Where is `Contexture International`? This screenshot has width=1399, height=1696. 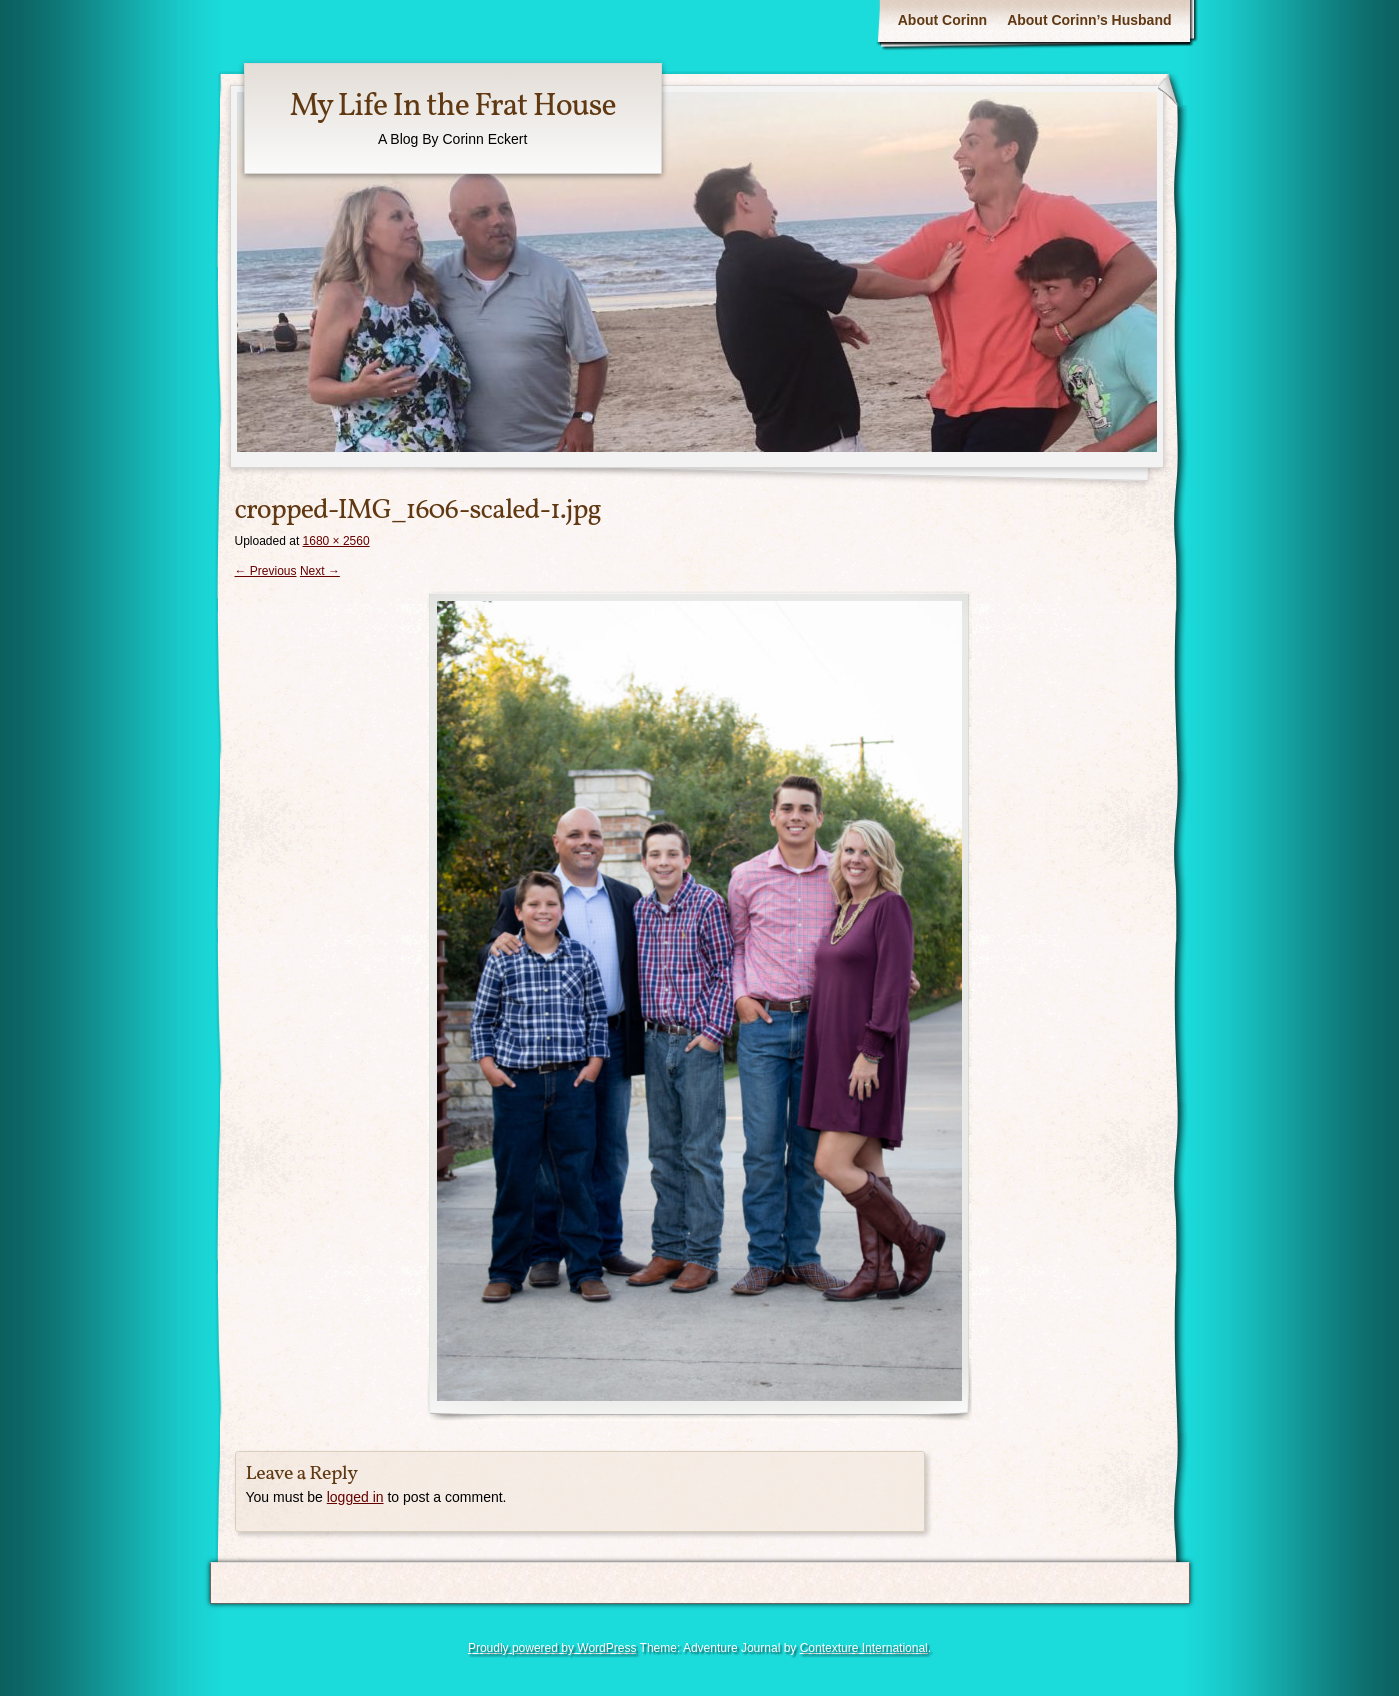 Contexture International is located at coordinates (864, 1648).